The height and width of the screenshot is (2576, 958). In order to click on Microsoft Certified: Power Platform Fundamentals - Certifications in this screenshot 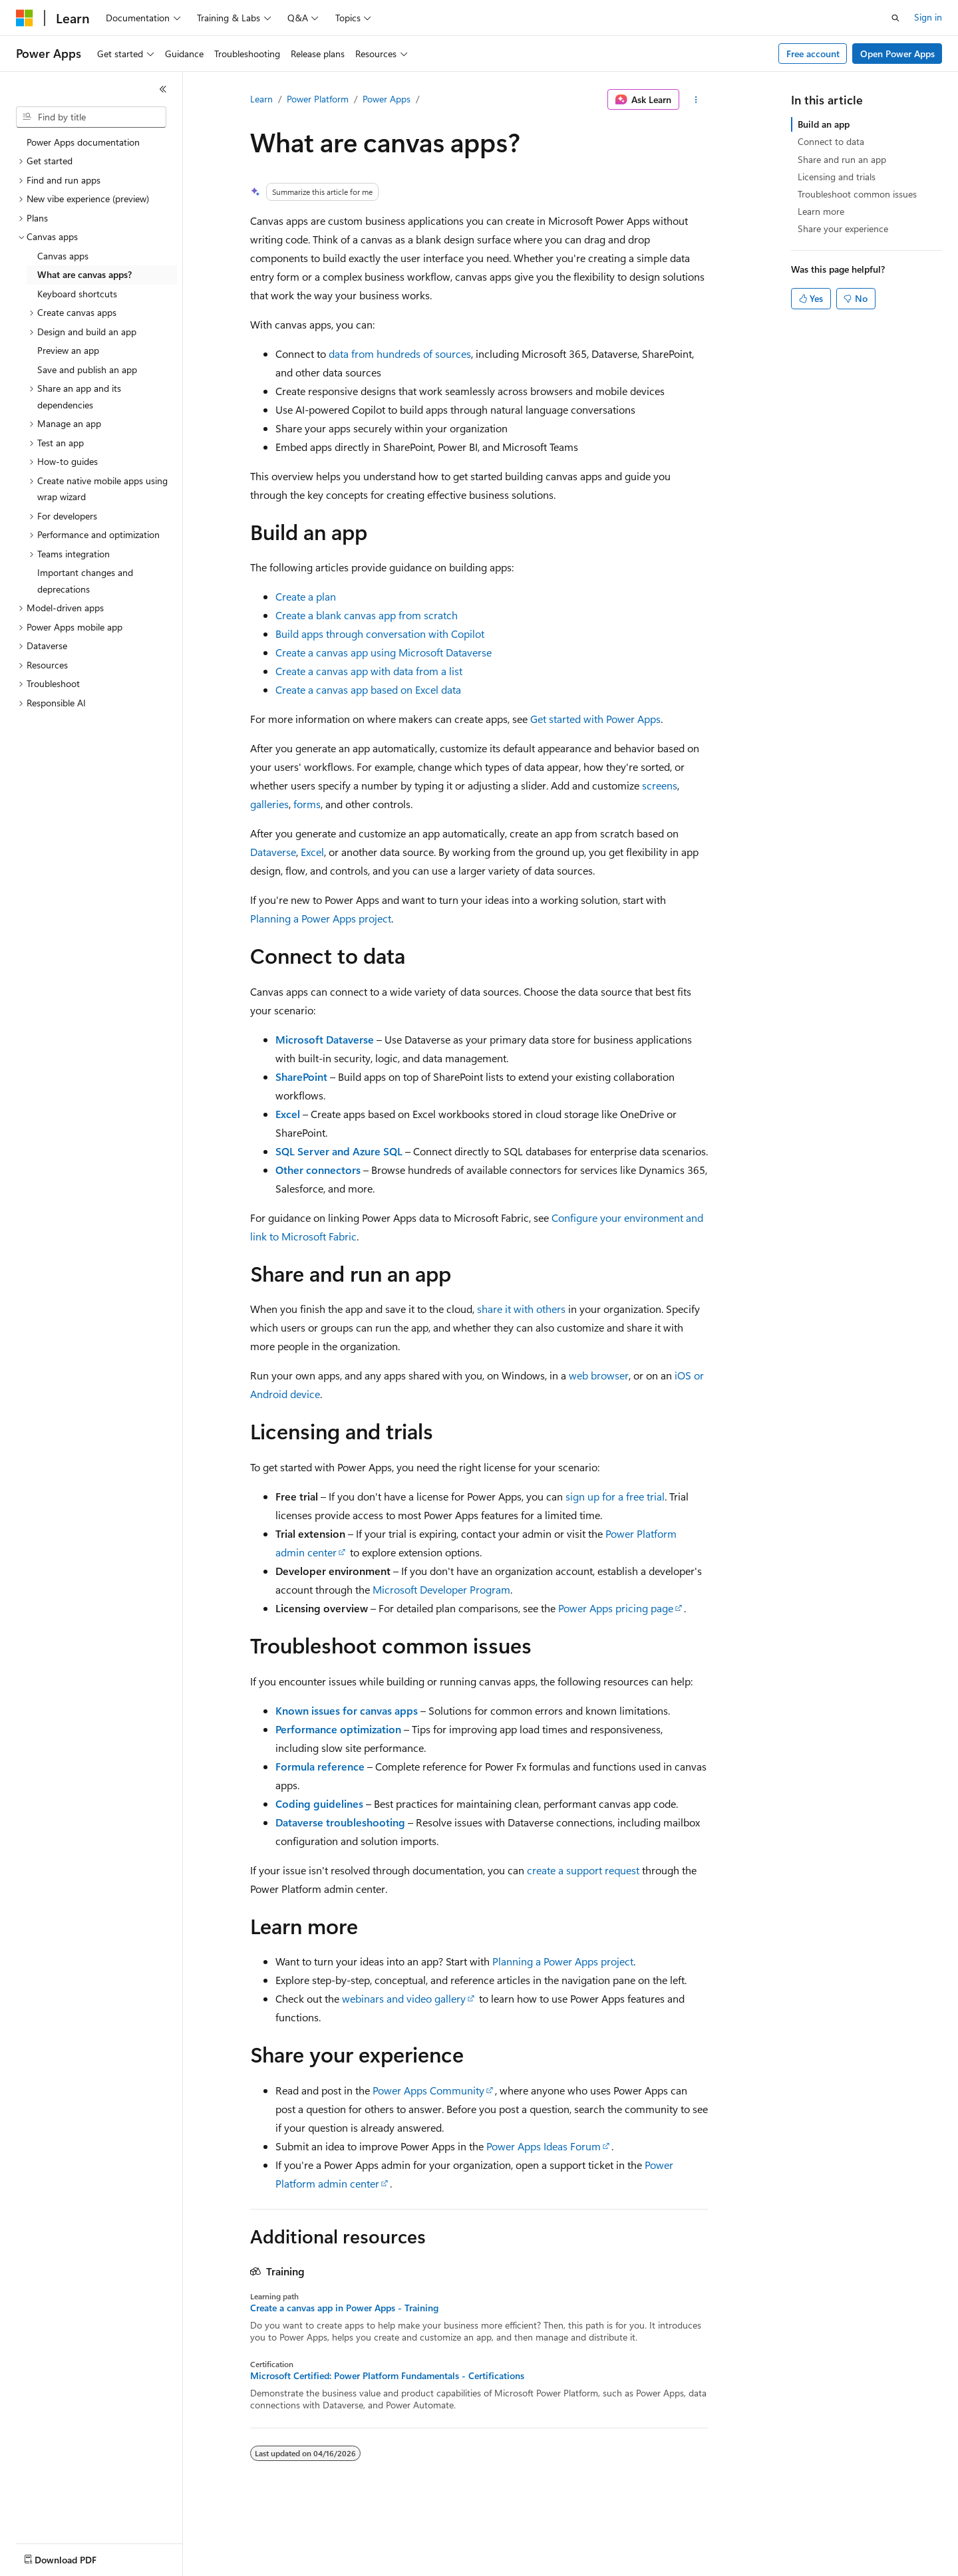, I will do `click(387, 2376)`.